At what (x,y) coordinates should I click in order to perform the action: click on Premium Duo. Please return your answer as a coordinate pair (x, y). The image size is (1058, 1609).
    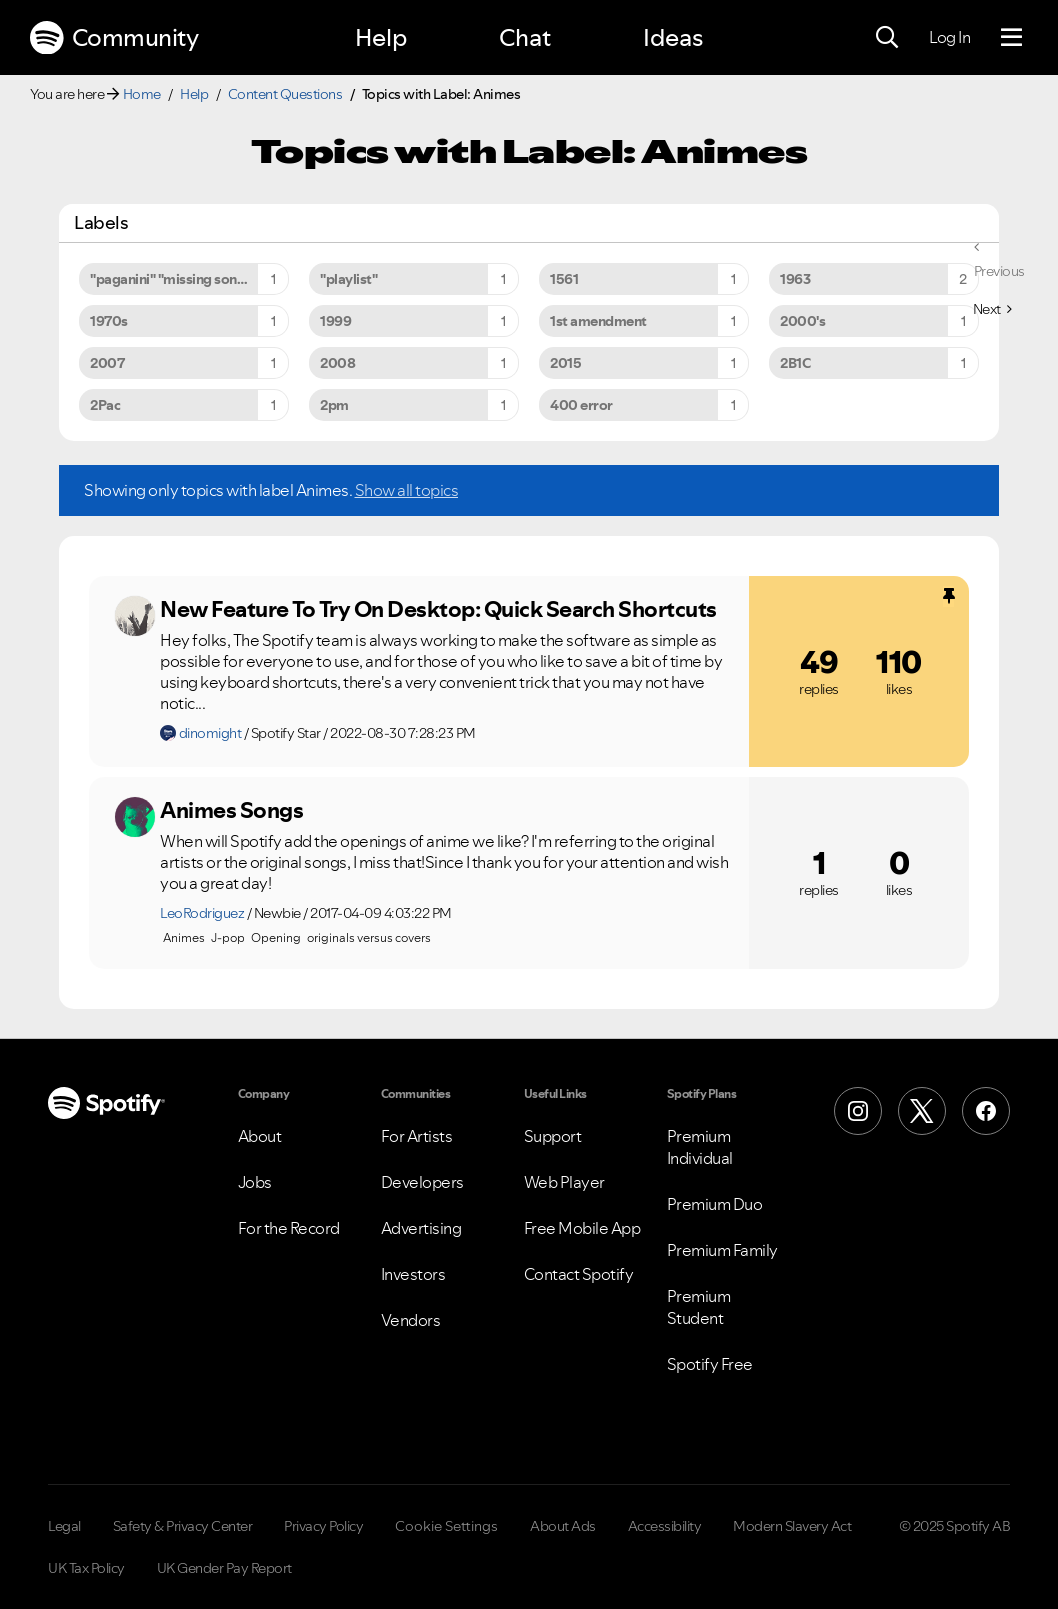
    Looking at the image, I should click on (715, 1204).